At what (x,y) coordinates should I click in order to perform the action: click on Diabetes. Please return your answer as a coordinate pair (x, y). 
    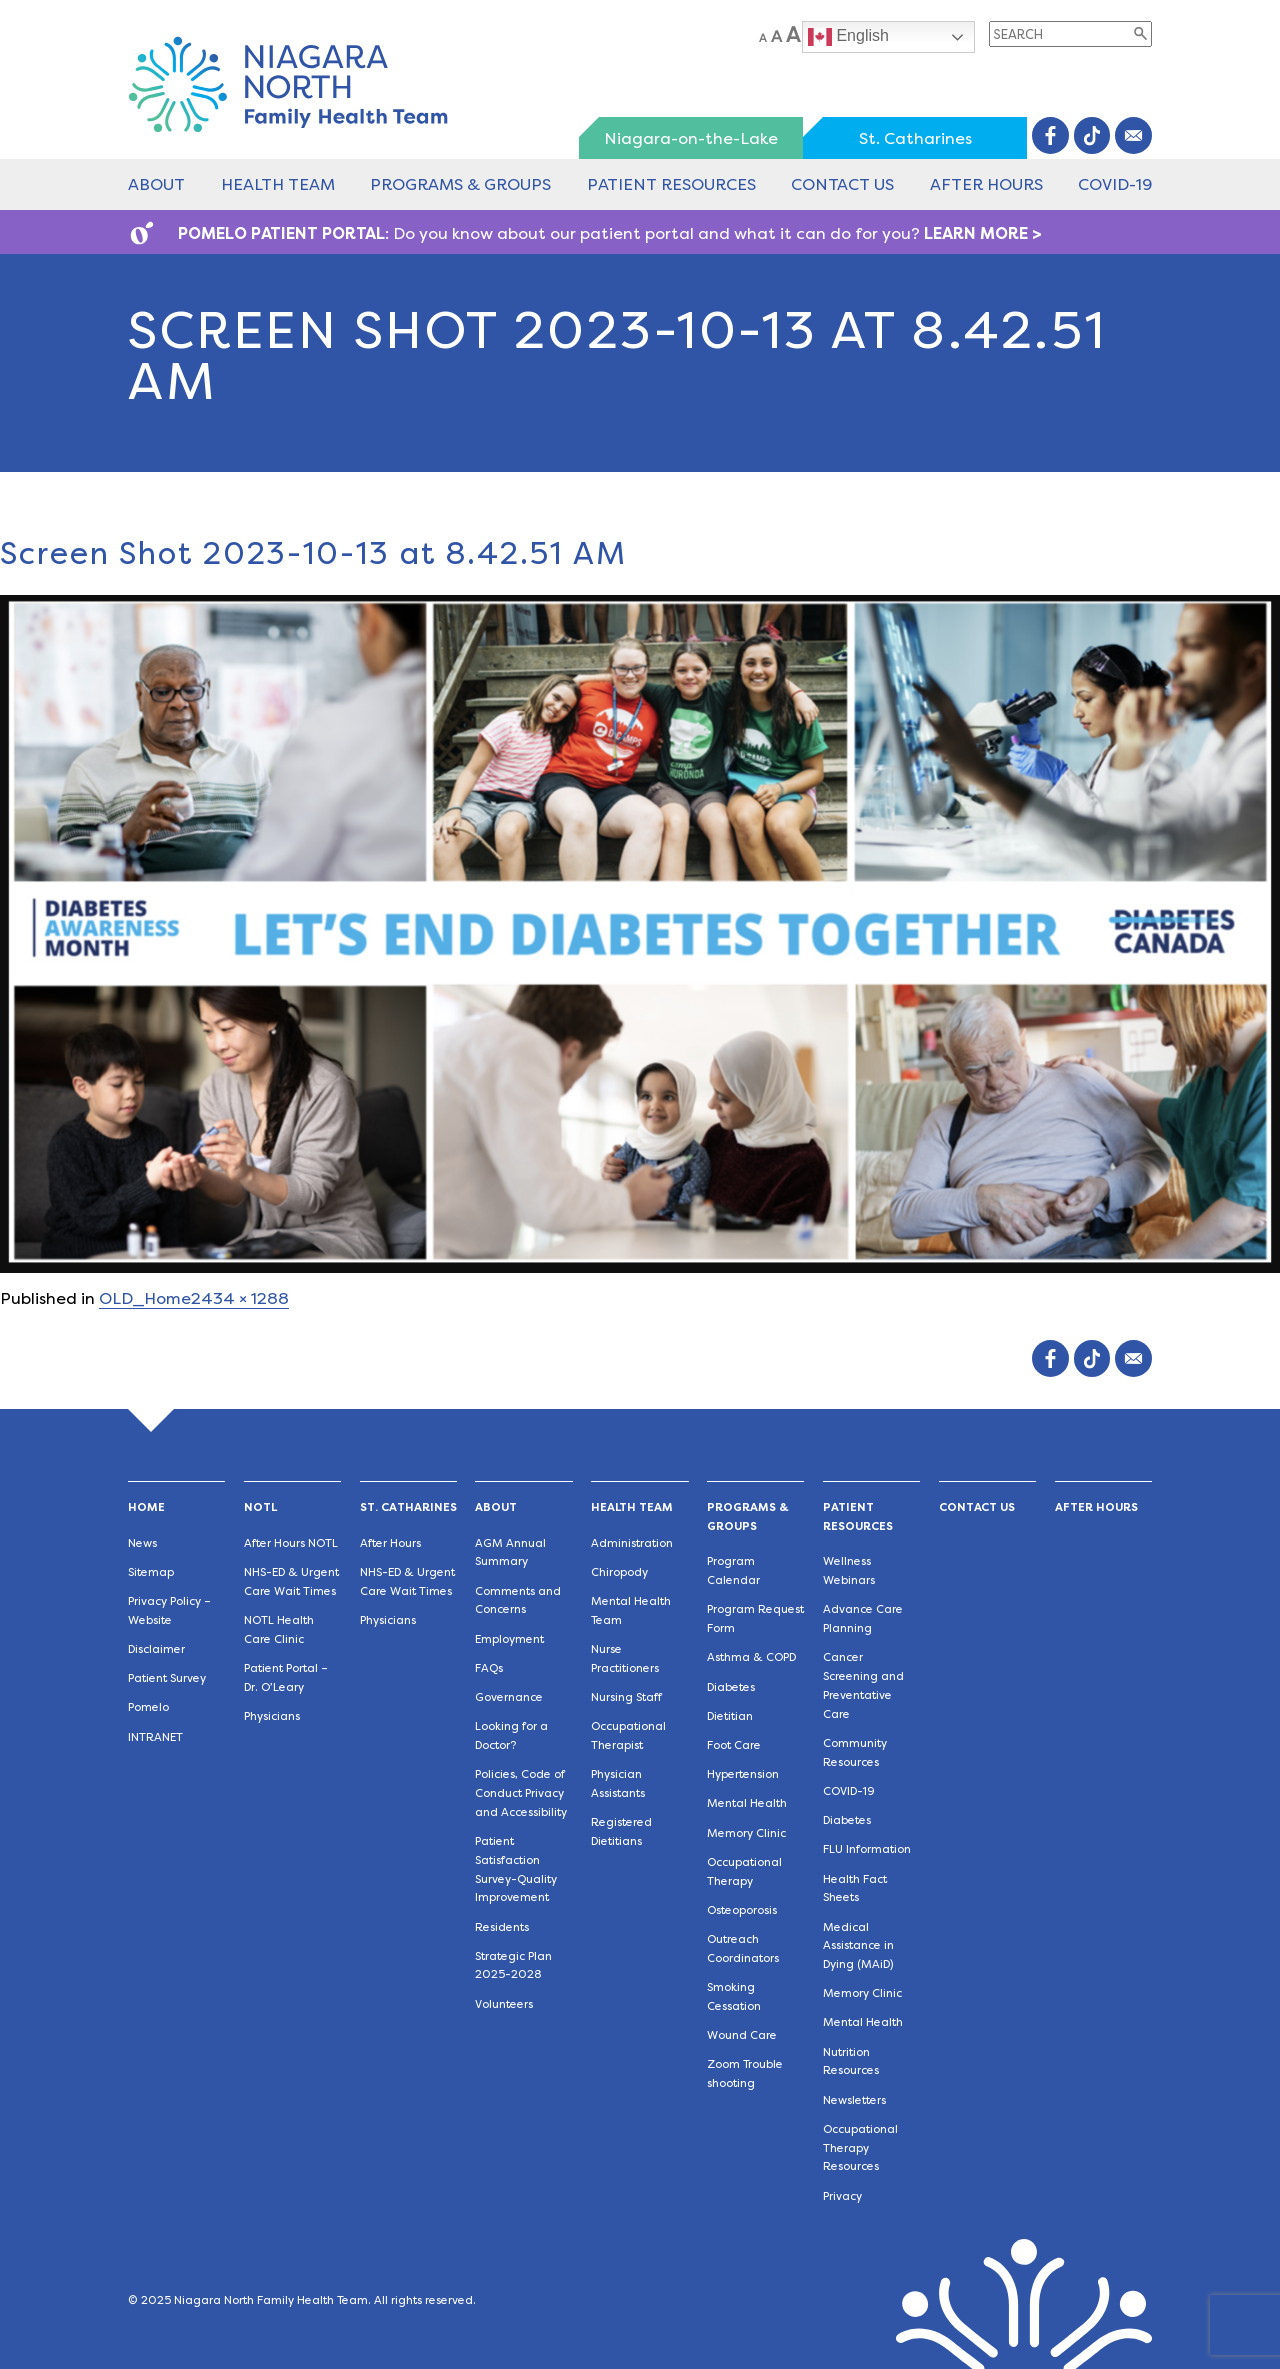
    Looking at the image, I should click on (731, 1687).